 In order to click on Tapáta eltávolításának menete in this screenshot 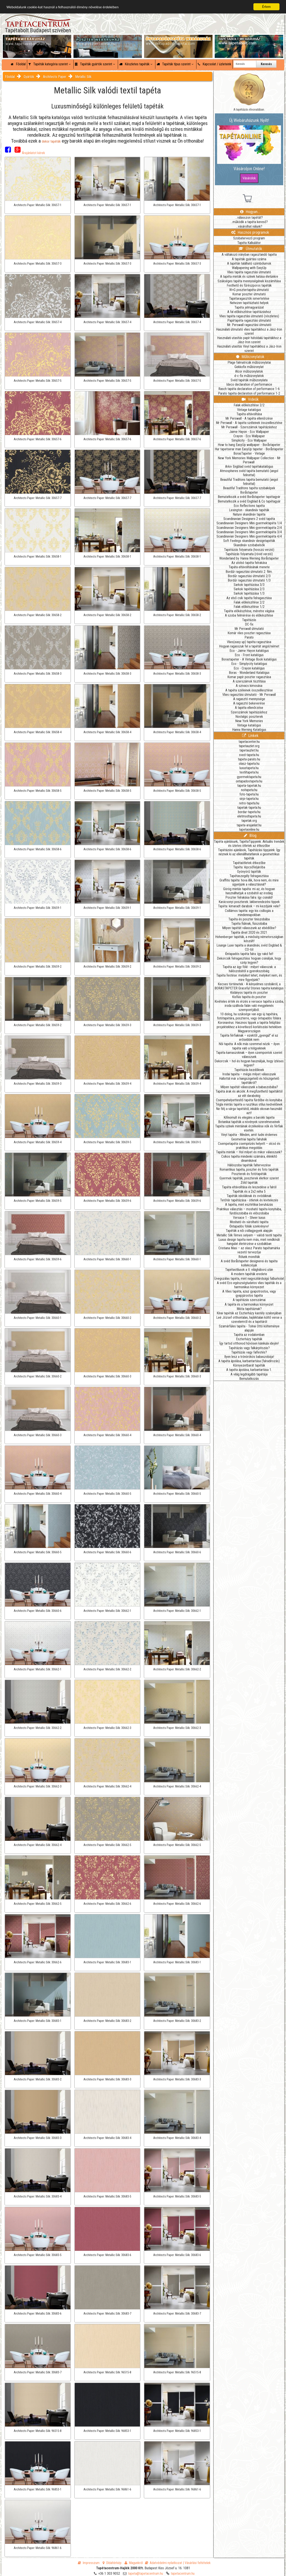, I will do `click(249, 567)`.